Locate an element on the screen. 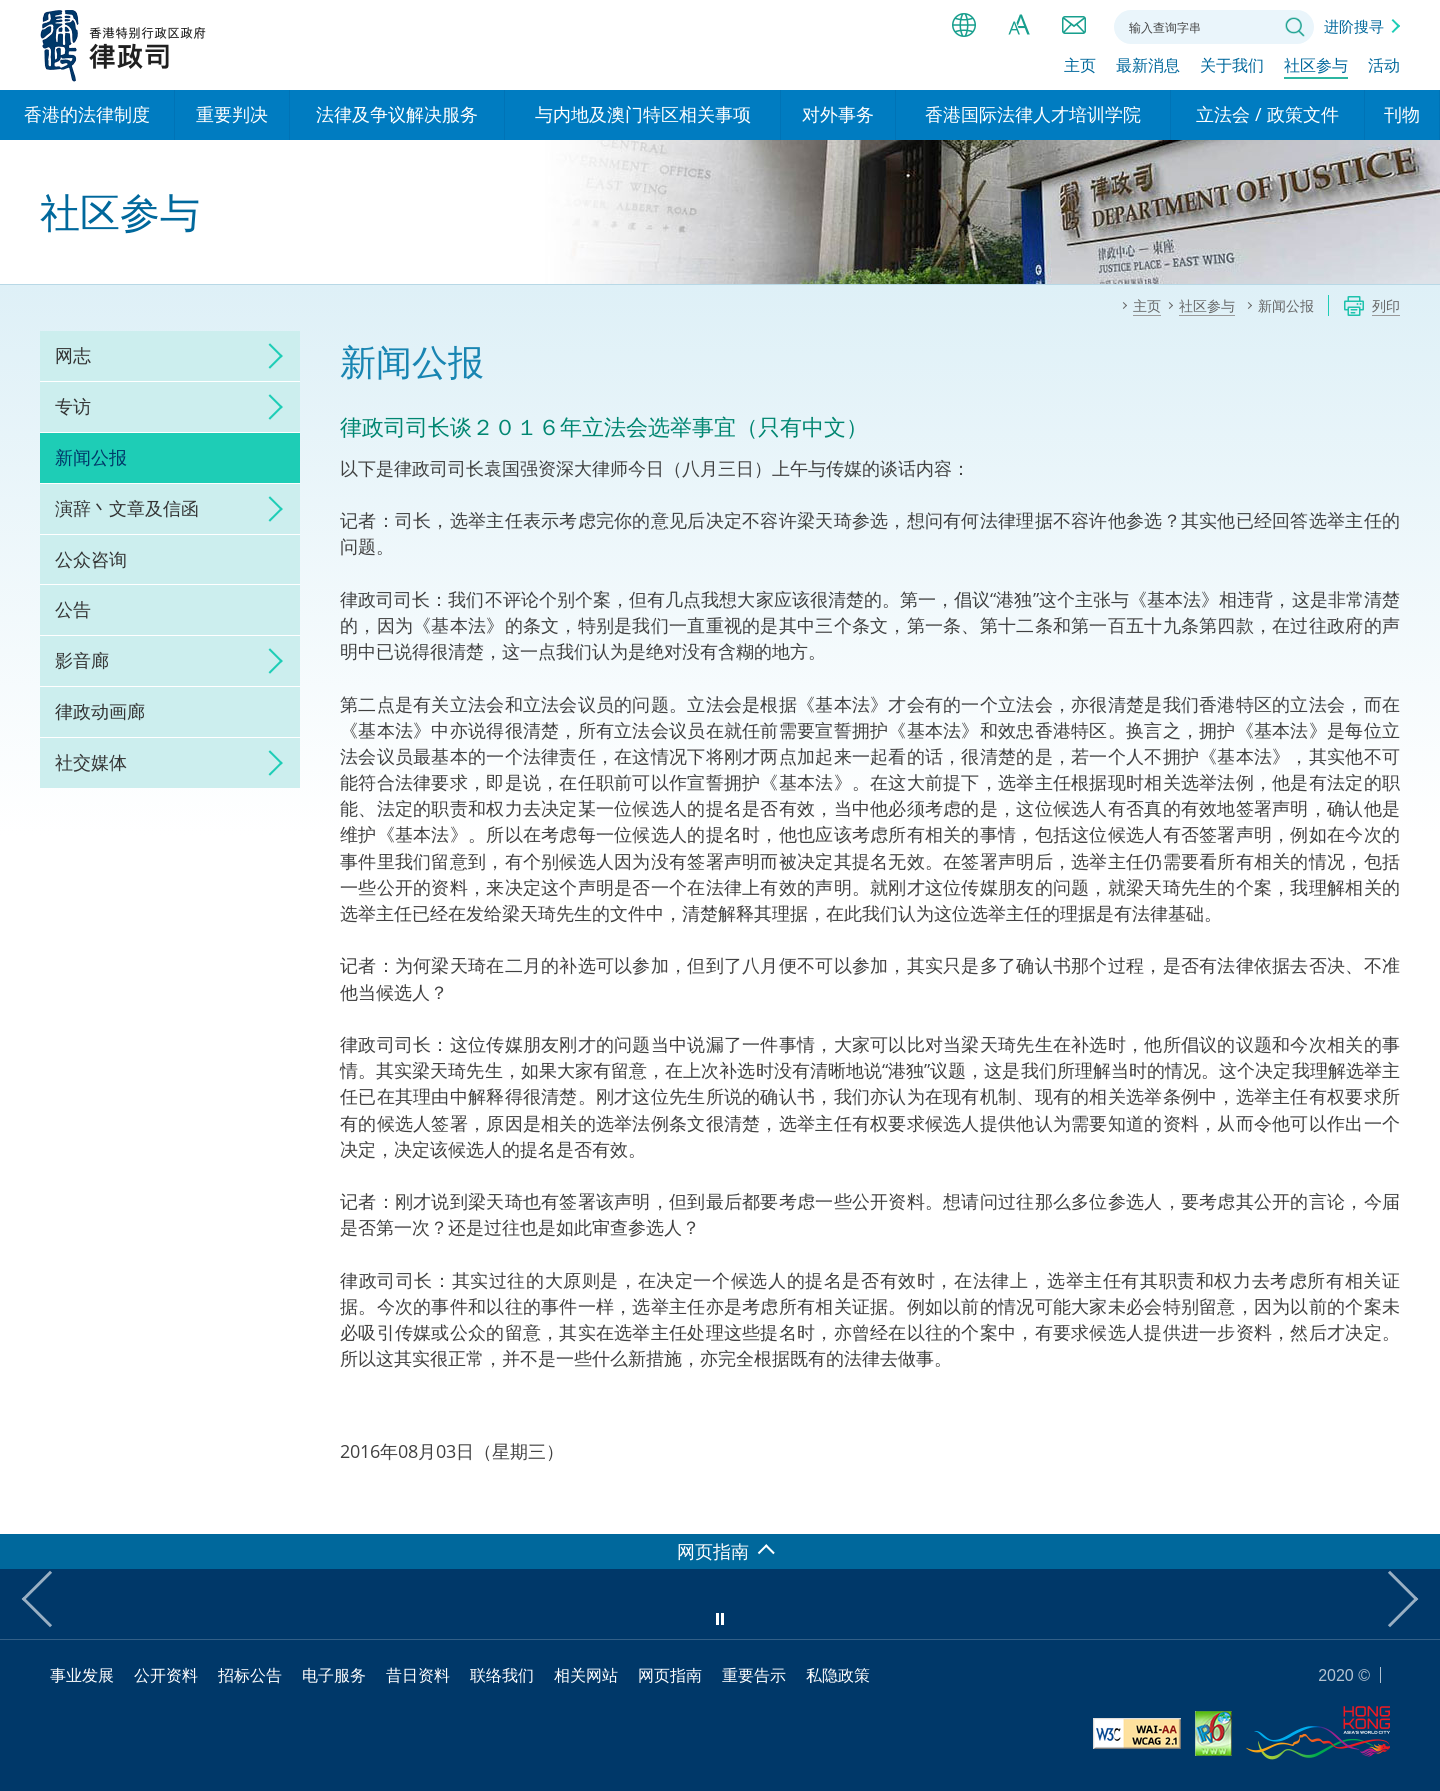 The width and height of the screenshot is (1440, 1791). 社交媒体 is located at coordinates (91, 762).